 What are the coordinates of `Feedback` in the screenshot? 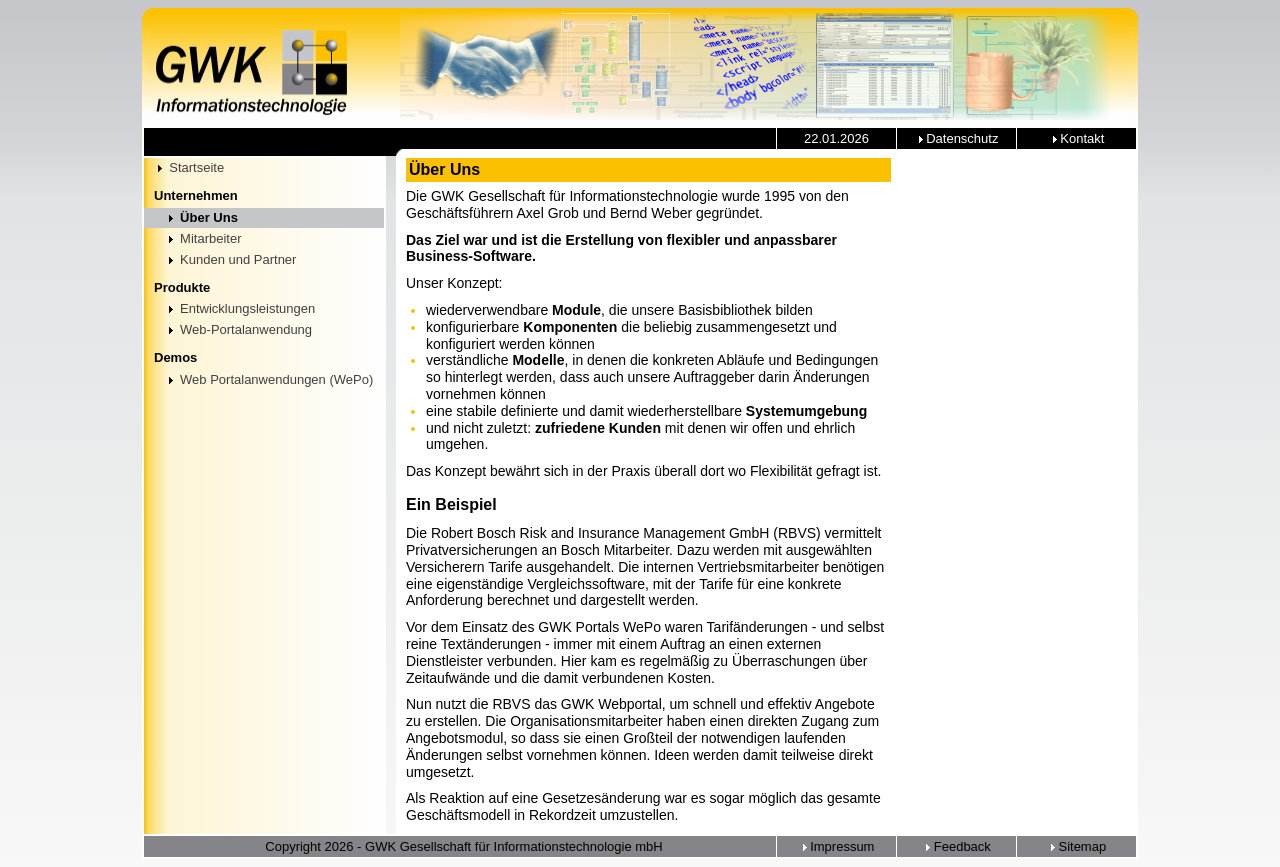 It's located at (956, 846).